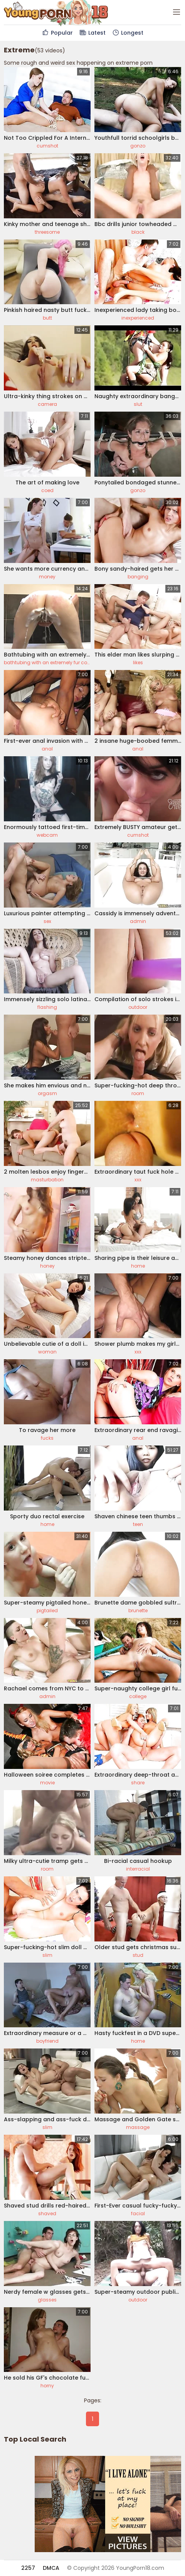  I want to click on money, so click(47, 576).